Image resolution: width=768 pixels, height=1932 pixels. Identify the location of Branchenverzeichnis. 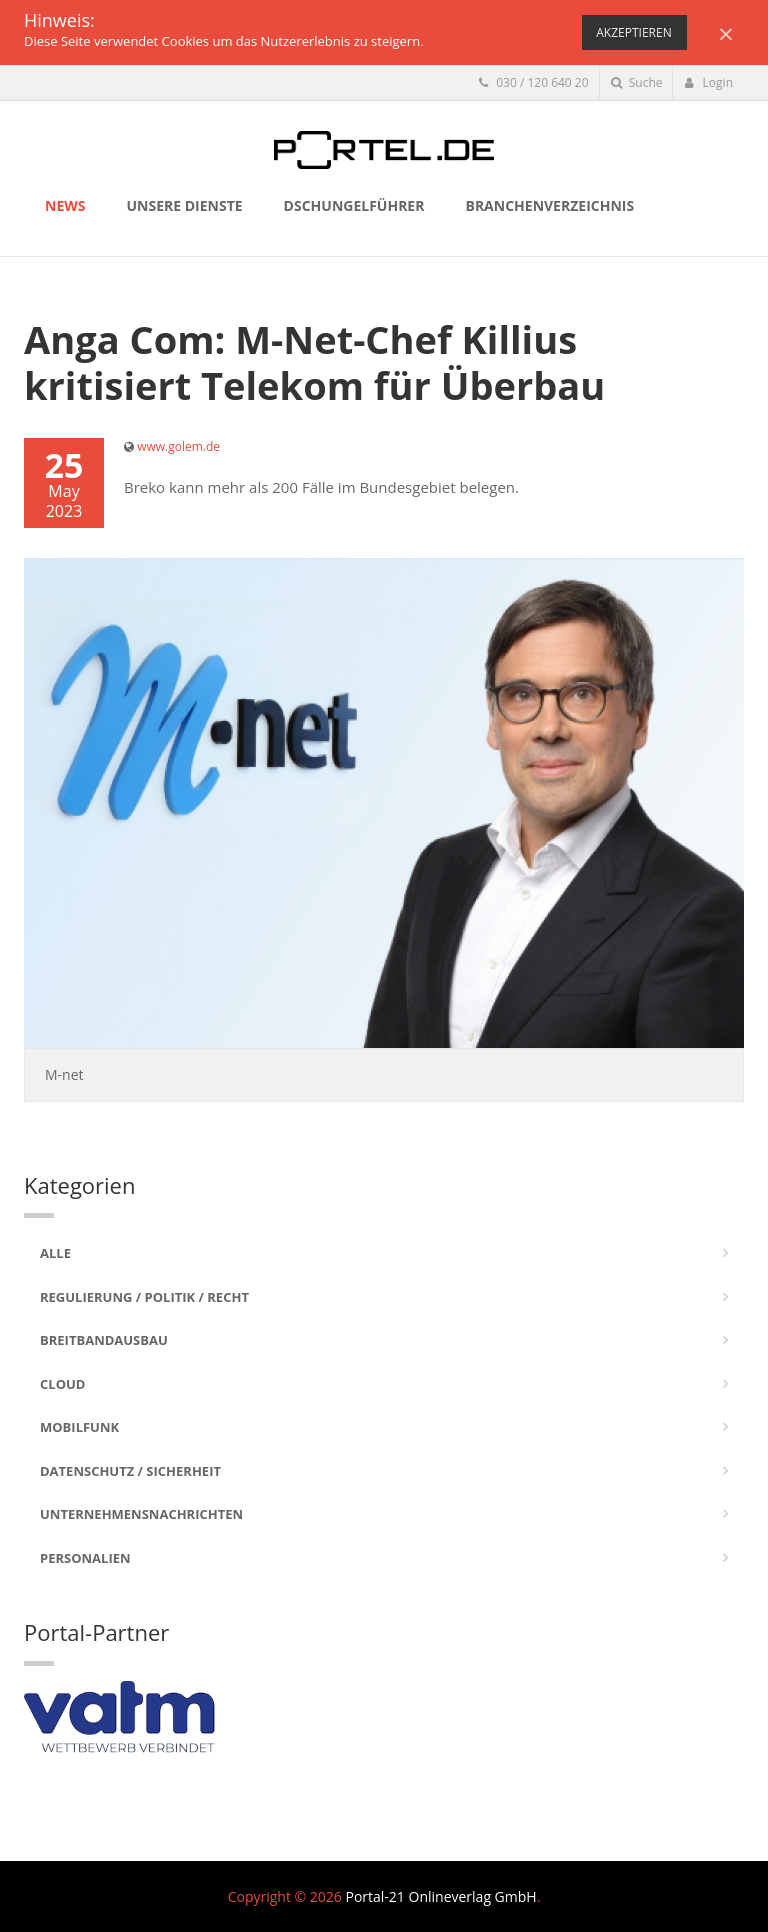
(549, 205).